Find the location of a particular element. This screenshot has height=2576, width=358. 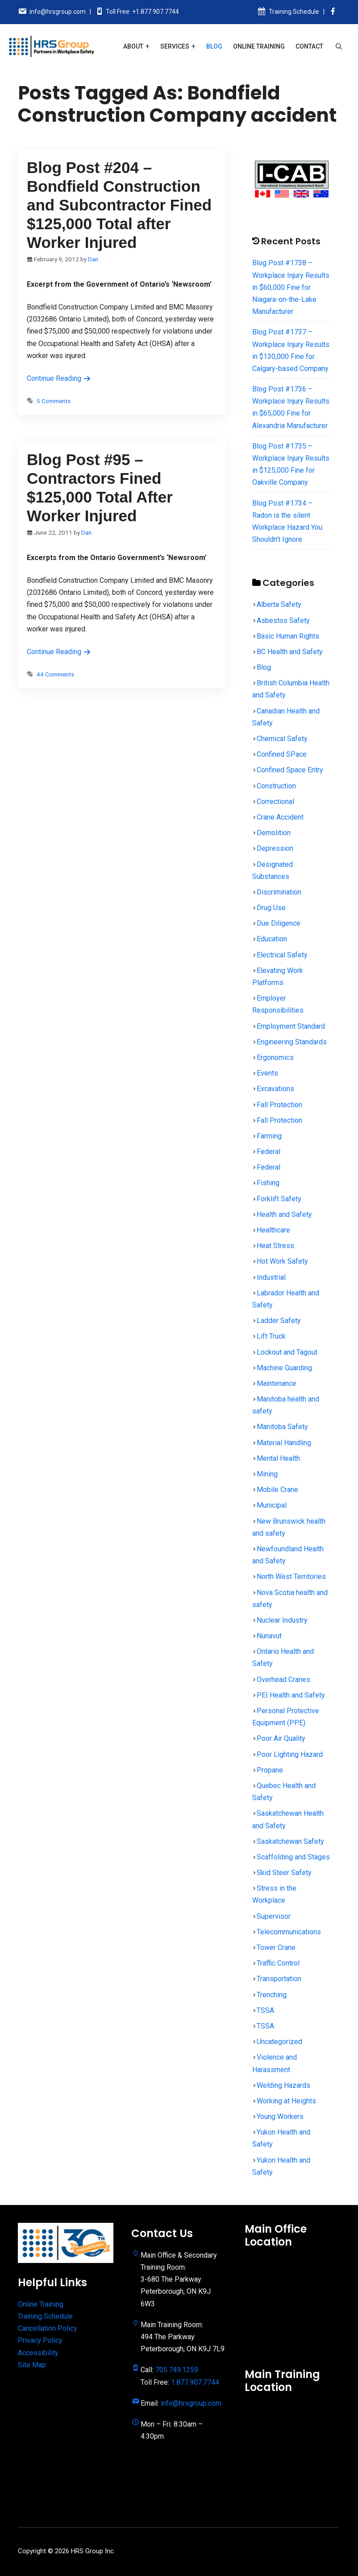

Ergonomics is located at coordinates (275, 1057).